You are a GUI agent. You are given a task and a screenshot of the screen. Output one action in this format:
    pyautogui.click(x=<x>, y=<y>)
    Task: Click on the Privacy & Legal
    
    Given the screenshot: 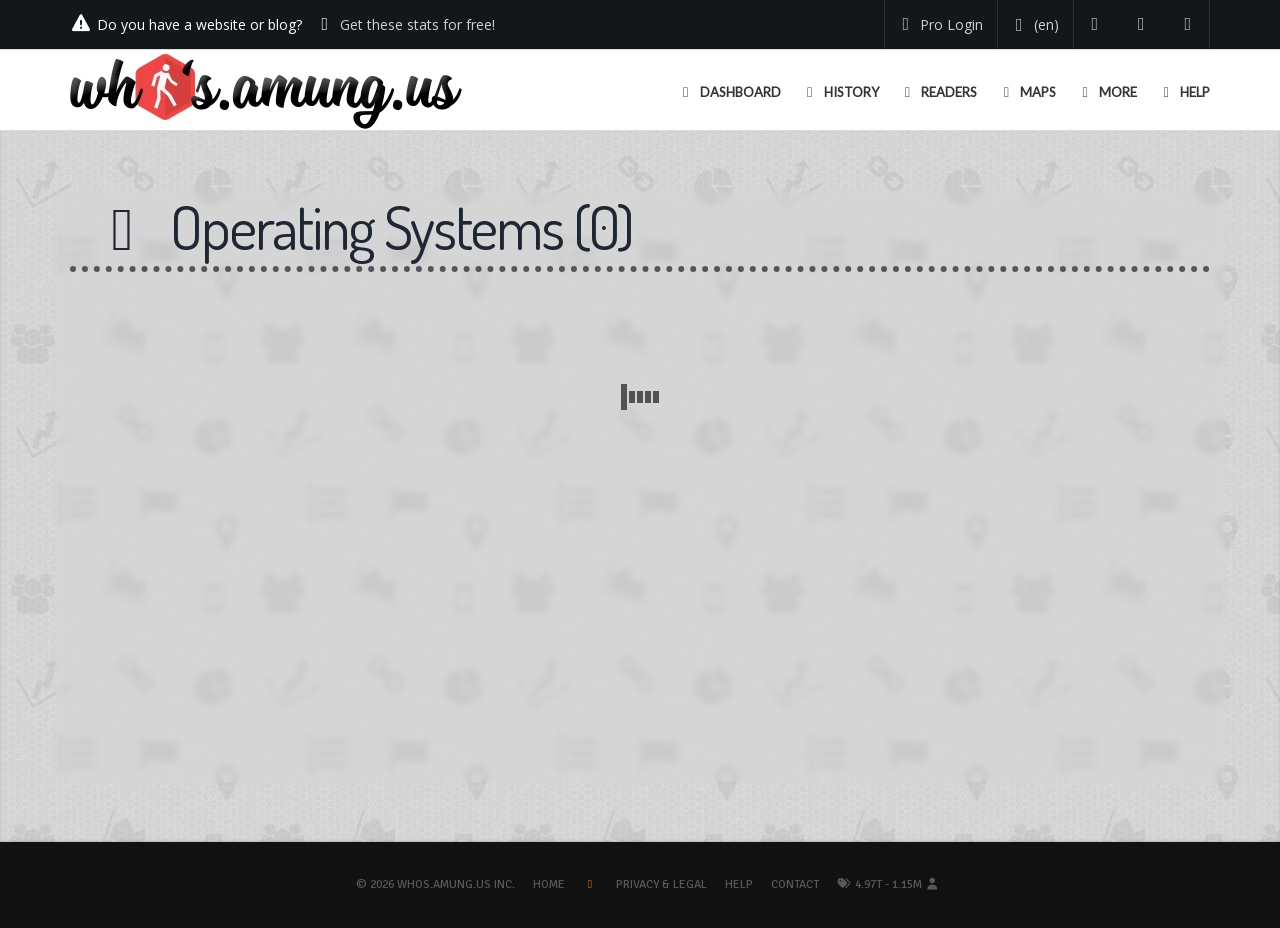 What is the action you would take?
    pyautogui.click(x=661, y=884)
    